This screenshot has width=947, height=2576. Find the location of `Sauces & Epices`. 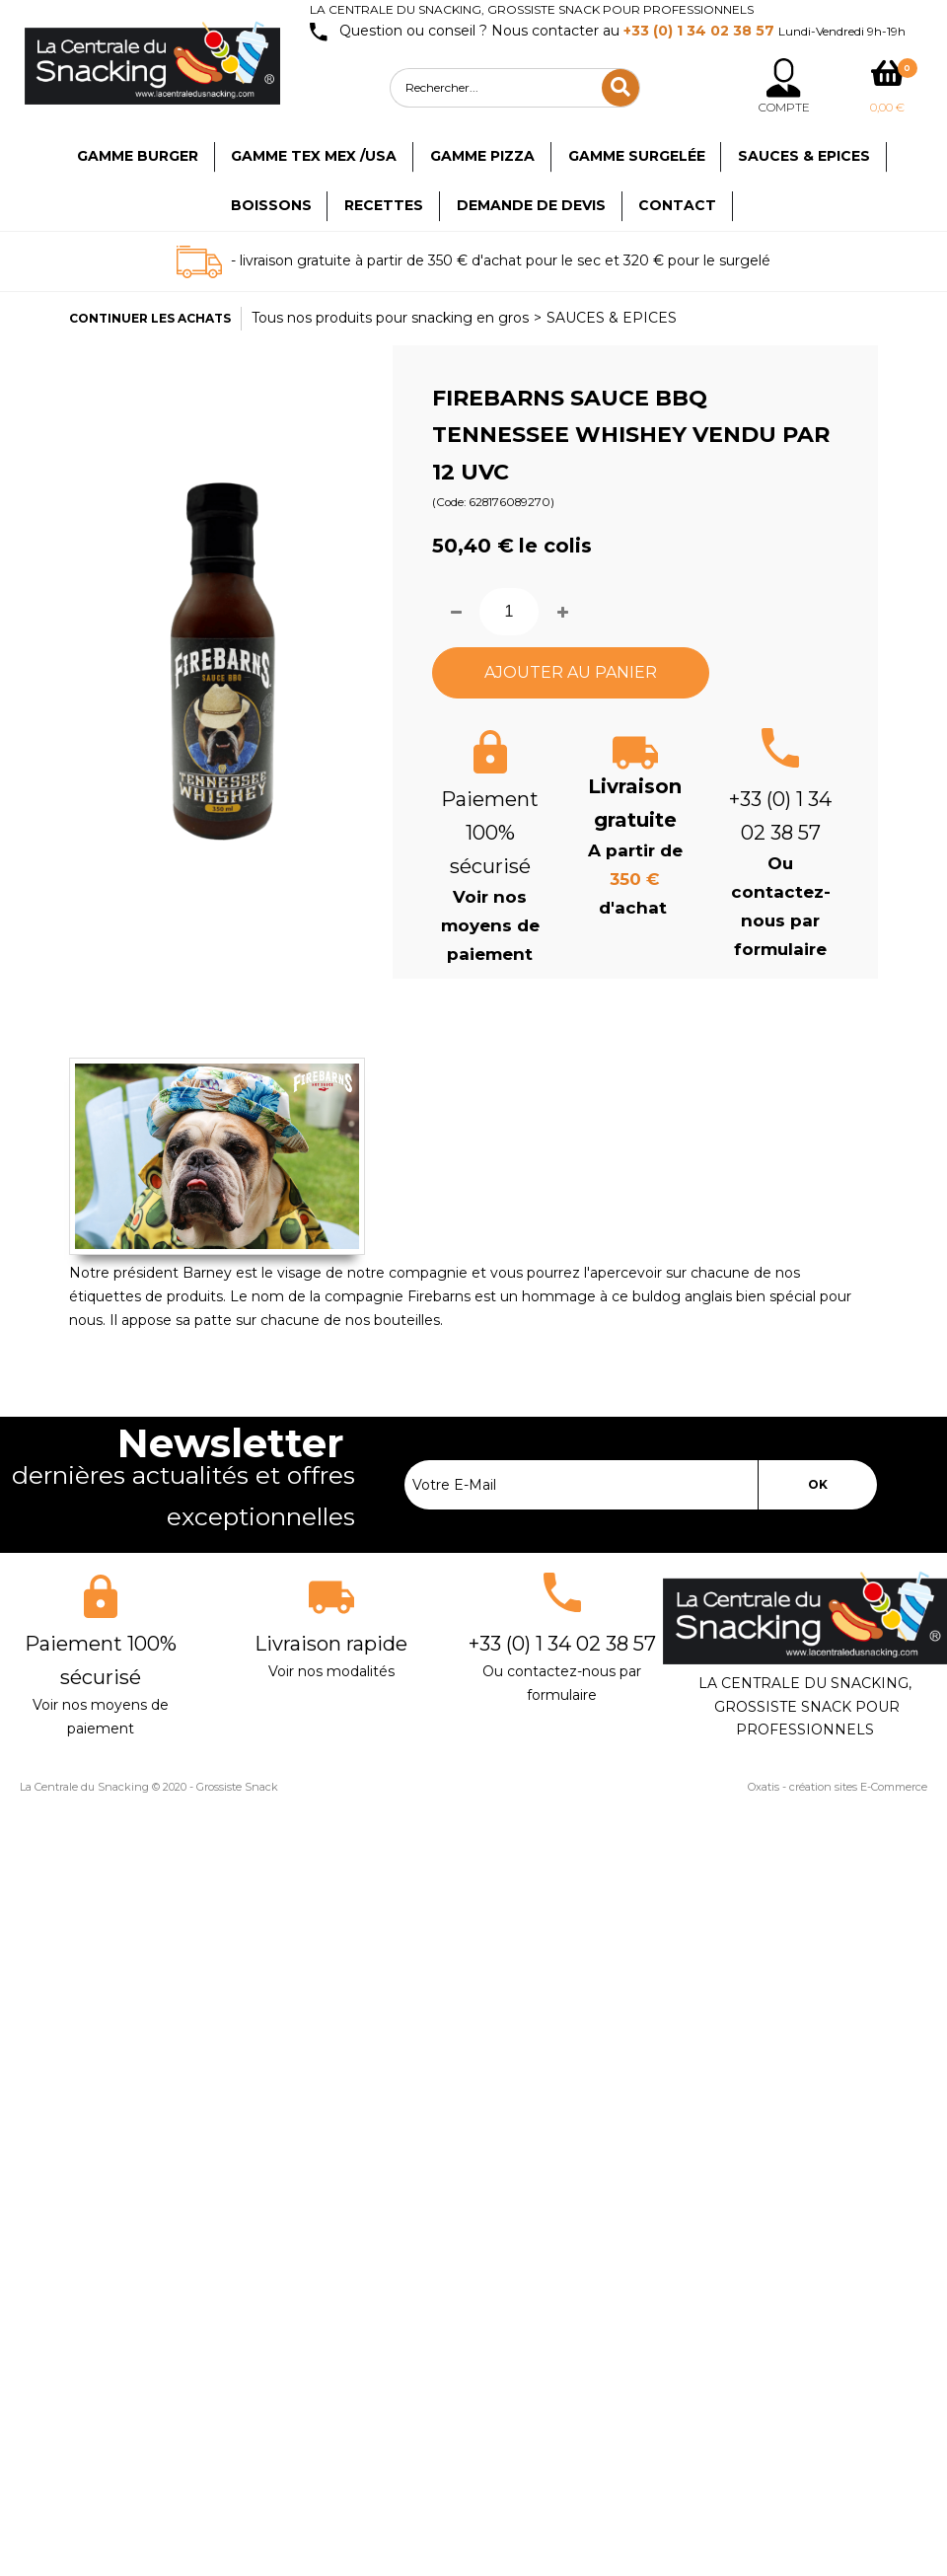

Sauces & Epices is located at coordinates (804, 156).